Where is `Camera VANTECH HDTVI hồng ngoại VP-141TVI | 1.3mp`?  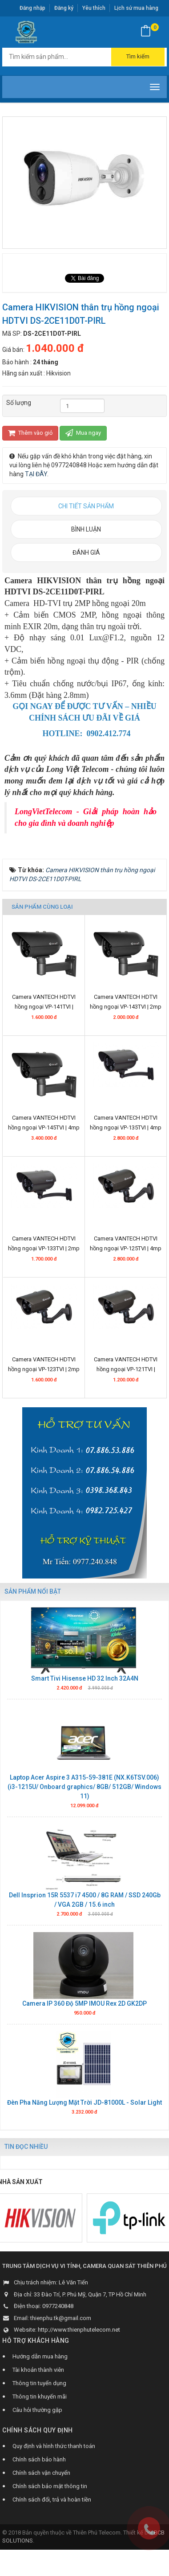
Camera VANTECH HDTVI hồng ngoại VP-141TVI | 1.3mp is located at coordinates (44, 1018).